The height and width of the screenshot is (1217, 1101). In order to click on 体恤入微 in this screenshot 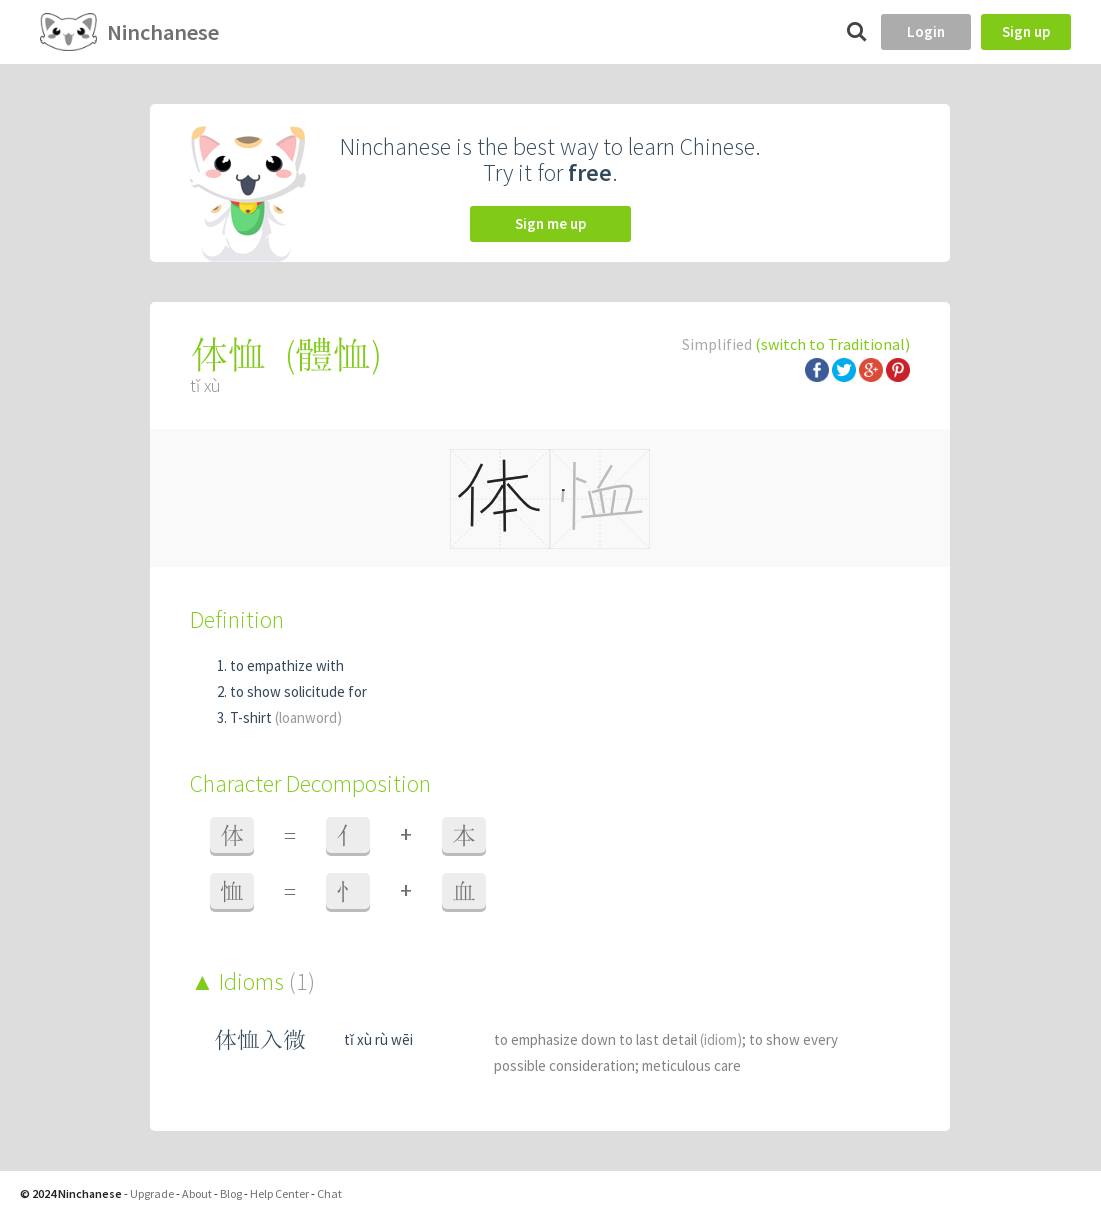, I will do `click(260, 1039)`.